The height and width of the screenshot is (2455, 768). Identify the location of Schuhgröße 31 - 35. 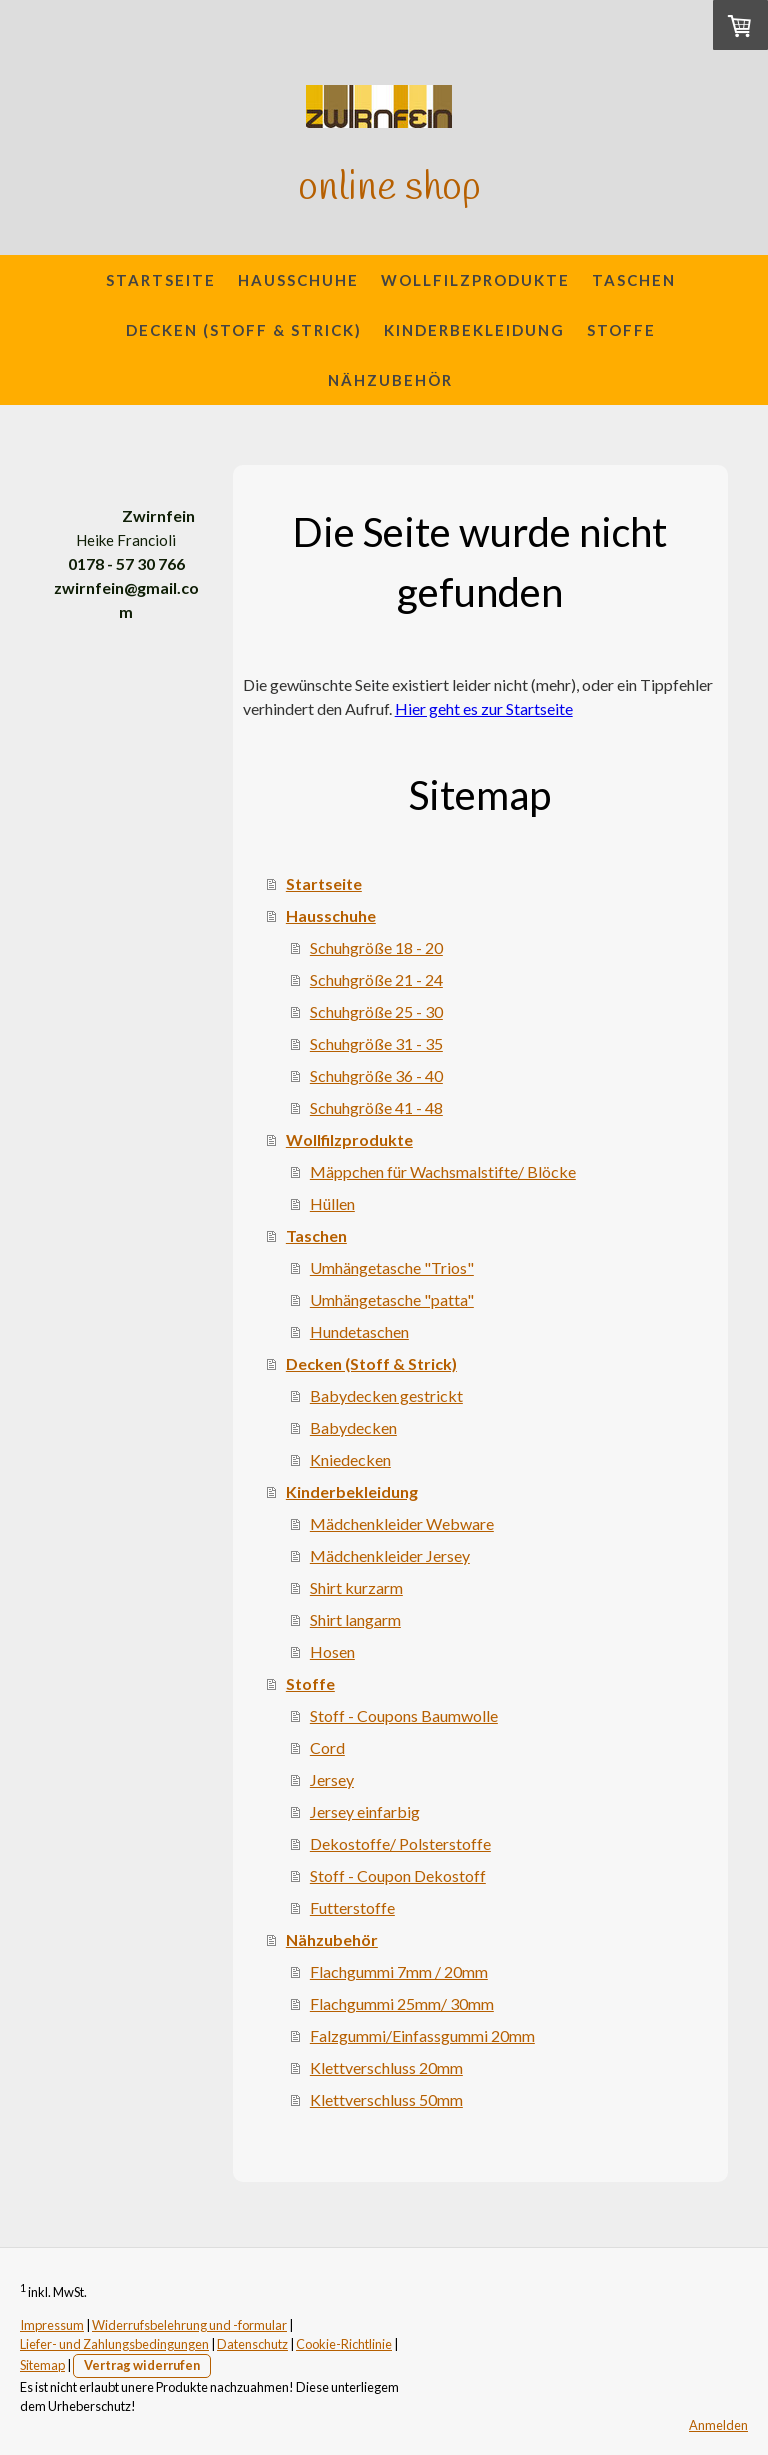
(376, 1043).